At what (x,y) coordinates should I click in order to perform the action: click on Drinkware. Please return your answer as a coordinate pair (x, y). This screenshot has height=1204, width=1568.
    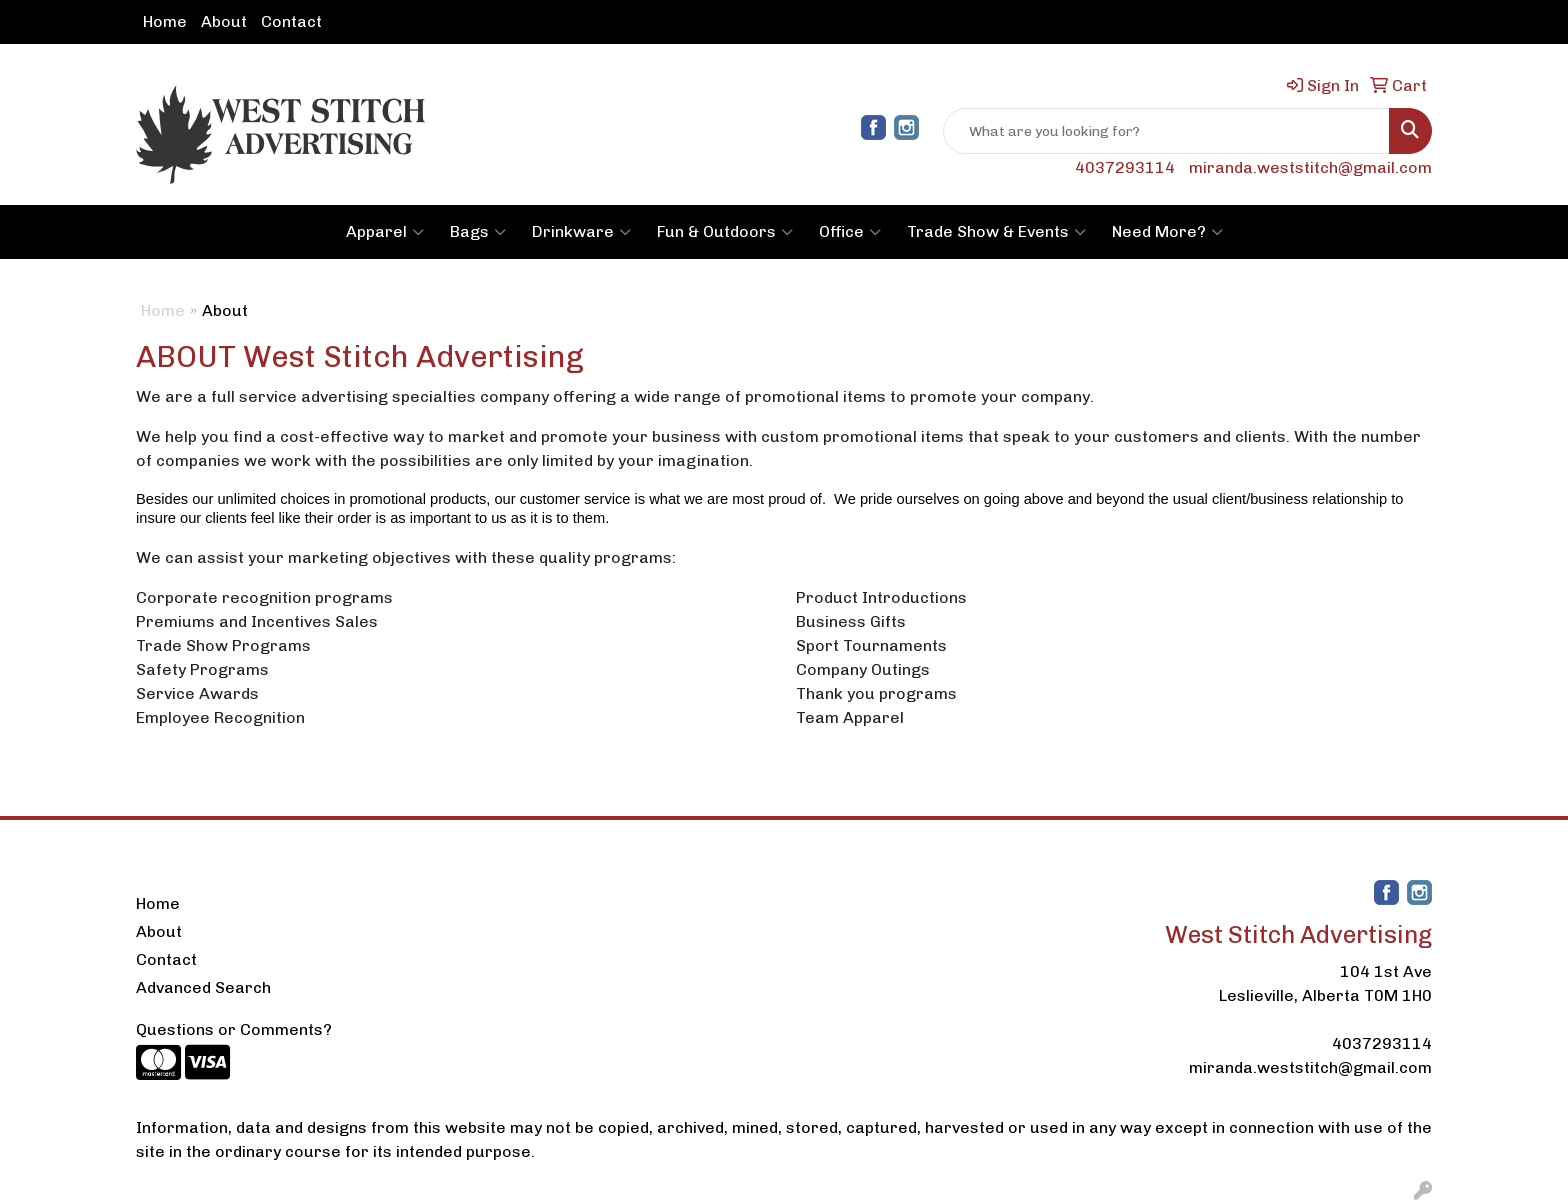
    Looking at the image, I should click on (581, 232).